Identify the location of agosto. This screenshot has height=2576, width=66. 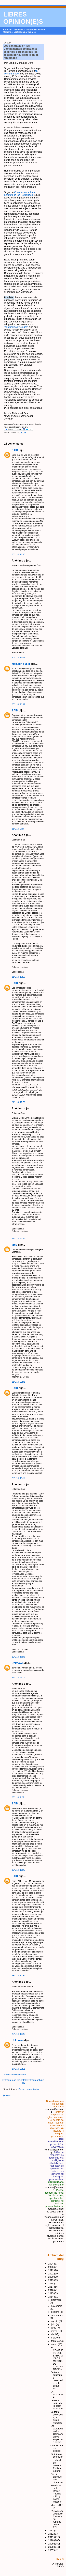
(55, 2321).